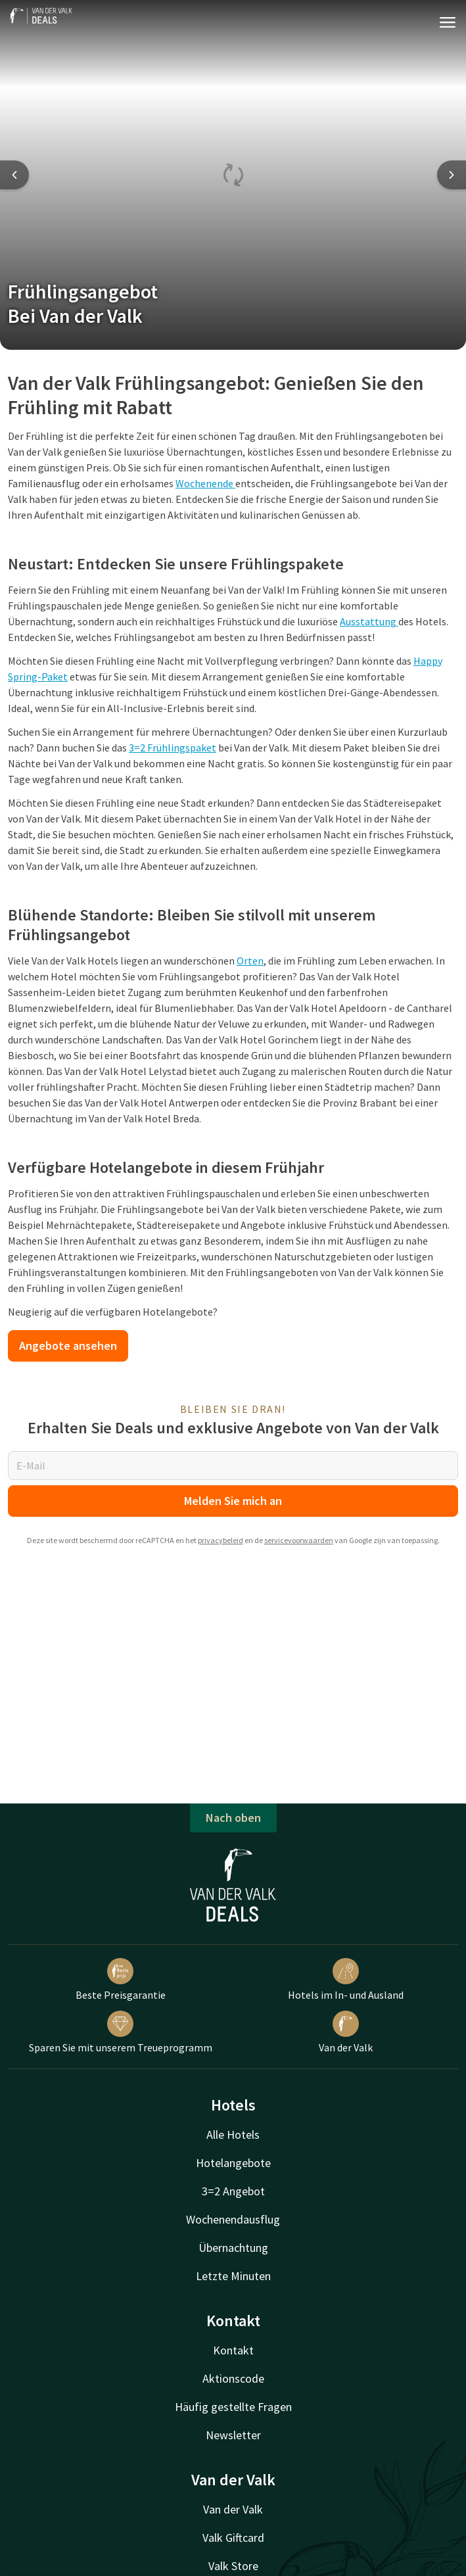 Image resolution: width=466 pixels, height=2576 pixels. Describe the element at coordinates (233, 2247) in the screenshot. I see `Übernachtung` at that location.